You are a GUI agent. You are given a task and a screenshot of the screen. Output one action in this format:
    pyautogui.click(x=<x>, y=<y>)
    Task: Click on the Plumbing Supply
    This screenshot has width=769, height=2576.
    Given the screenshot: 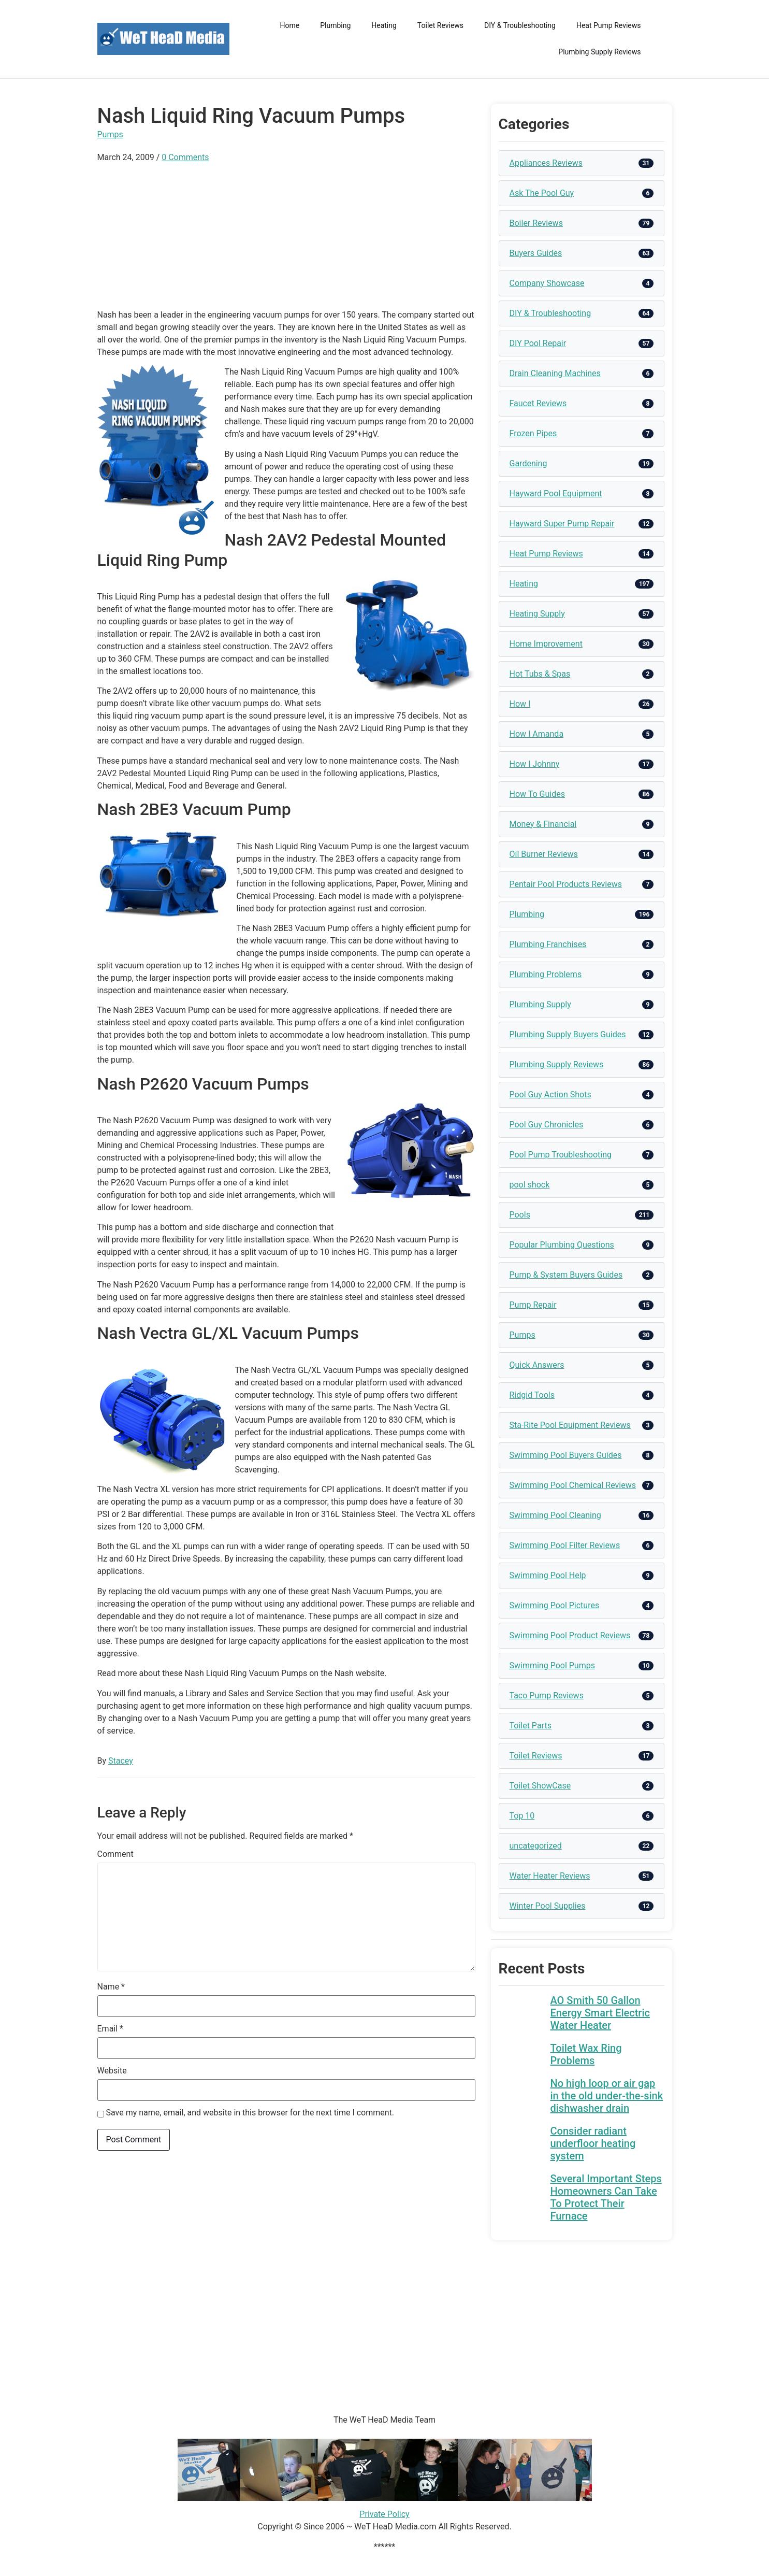 What is the action you would take?
    pyautogui.click(x=540, y=1004)
    